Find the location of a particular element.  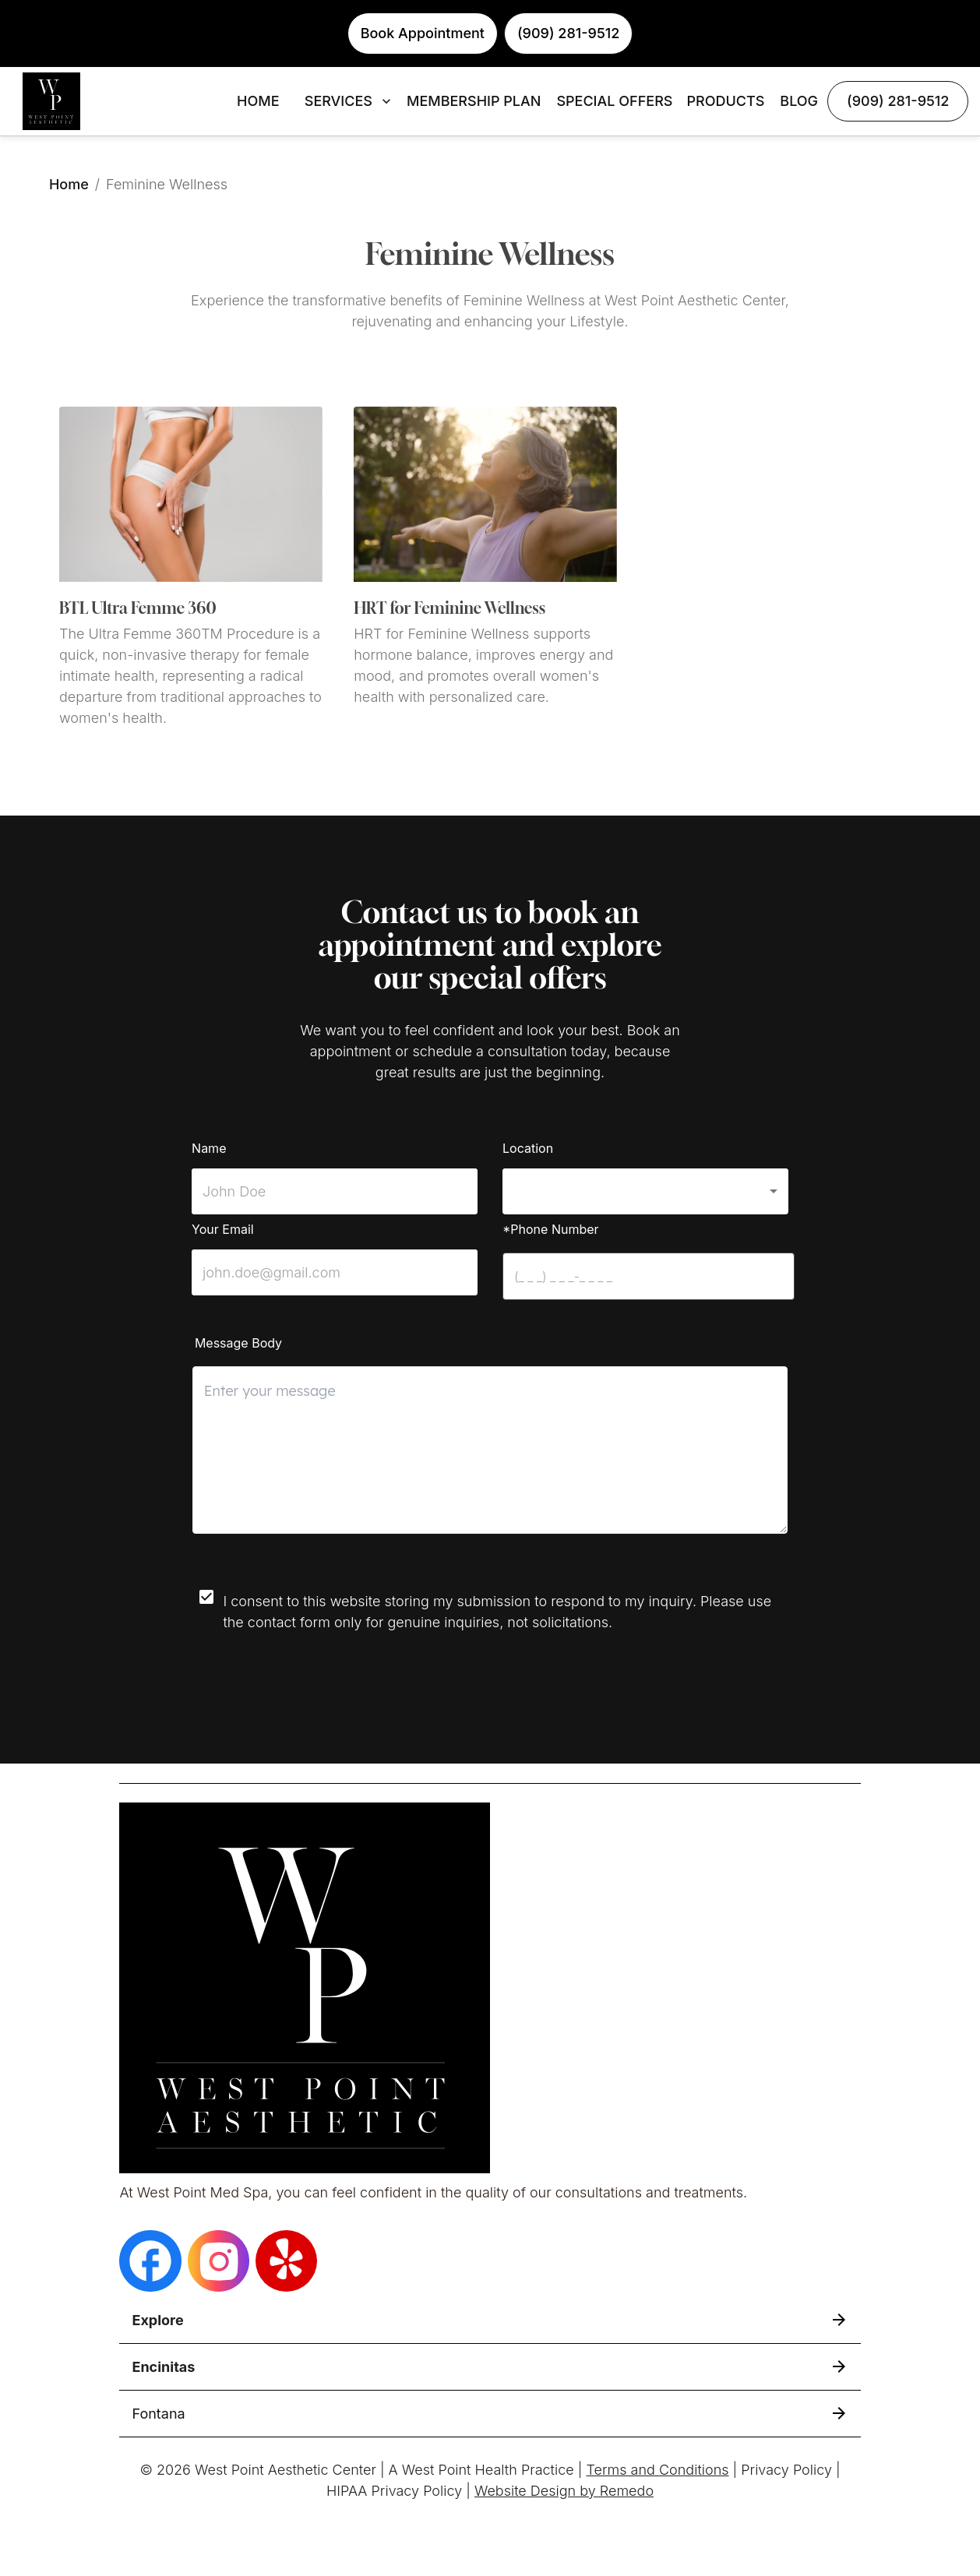

Privacy Policy is located at coordinates (786, 2469).